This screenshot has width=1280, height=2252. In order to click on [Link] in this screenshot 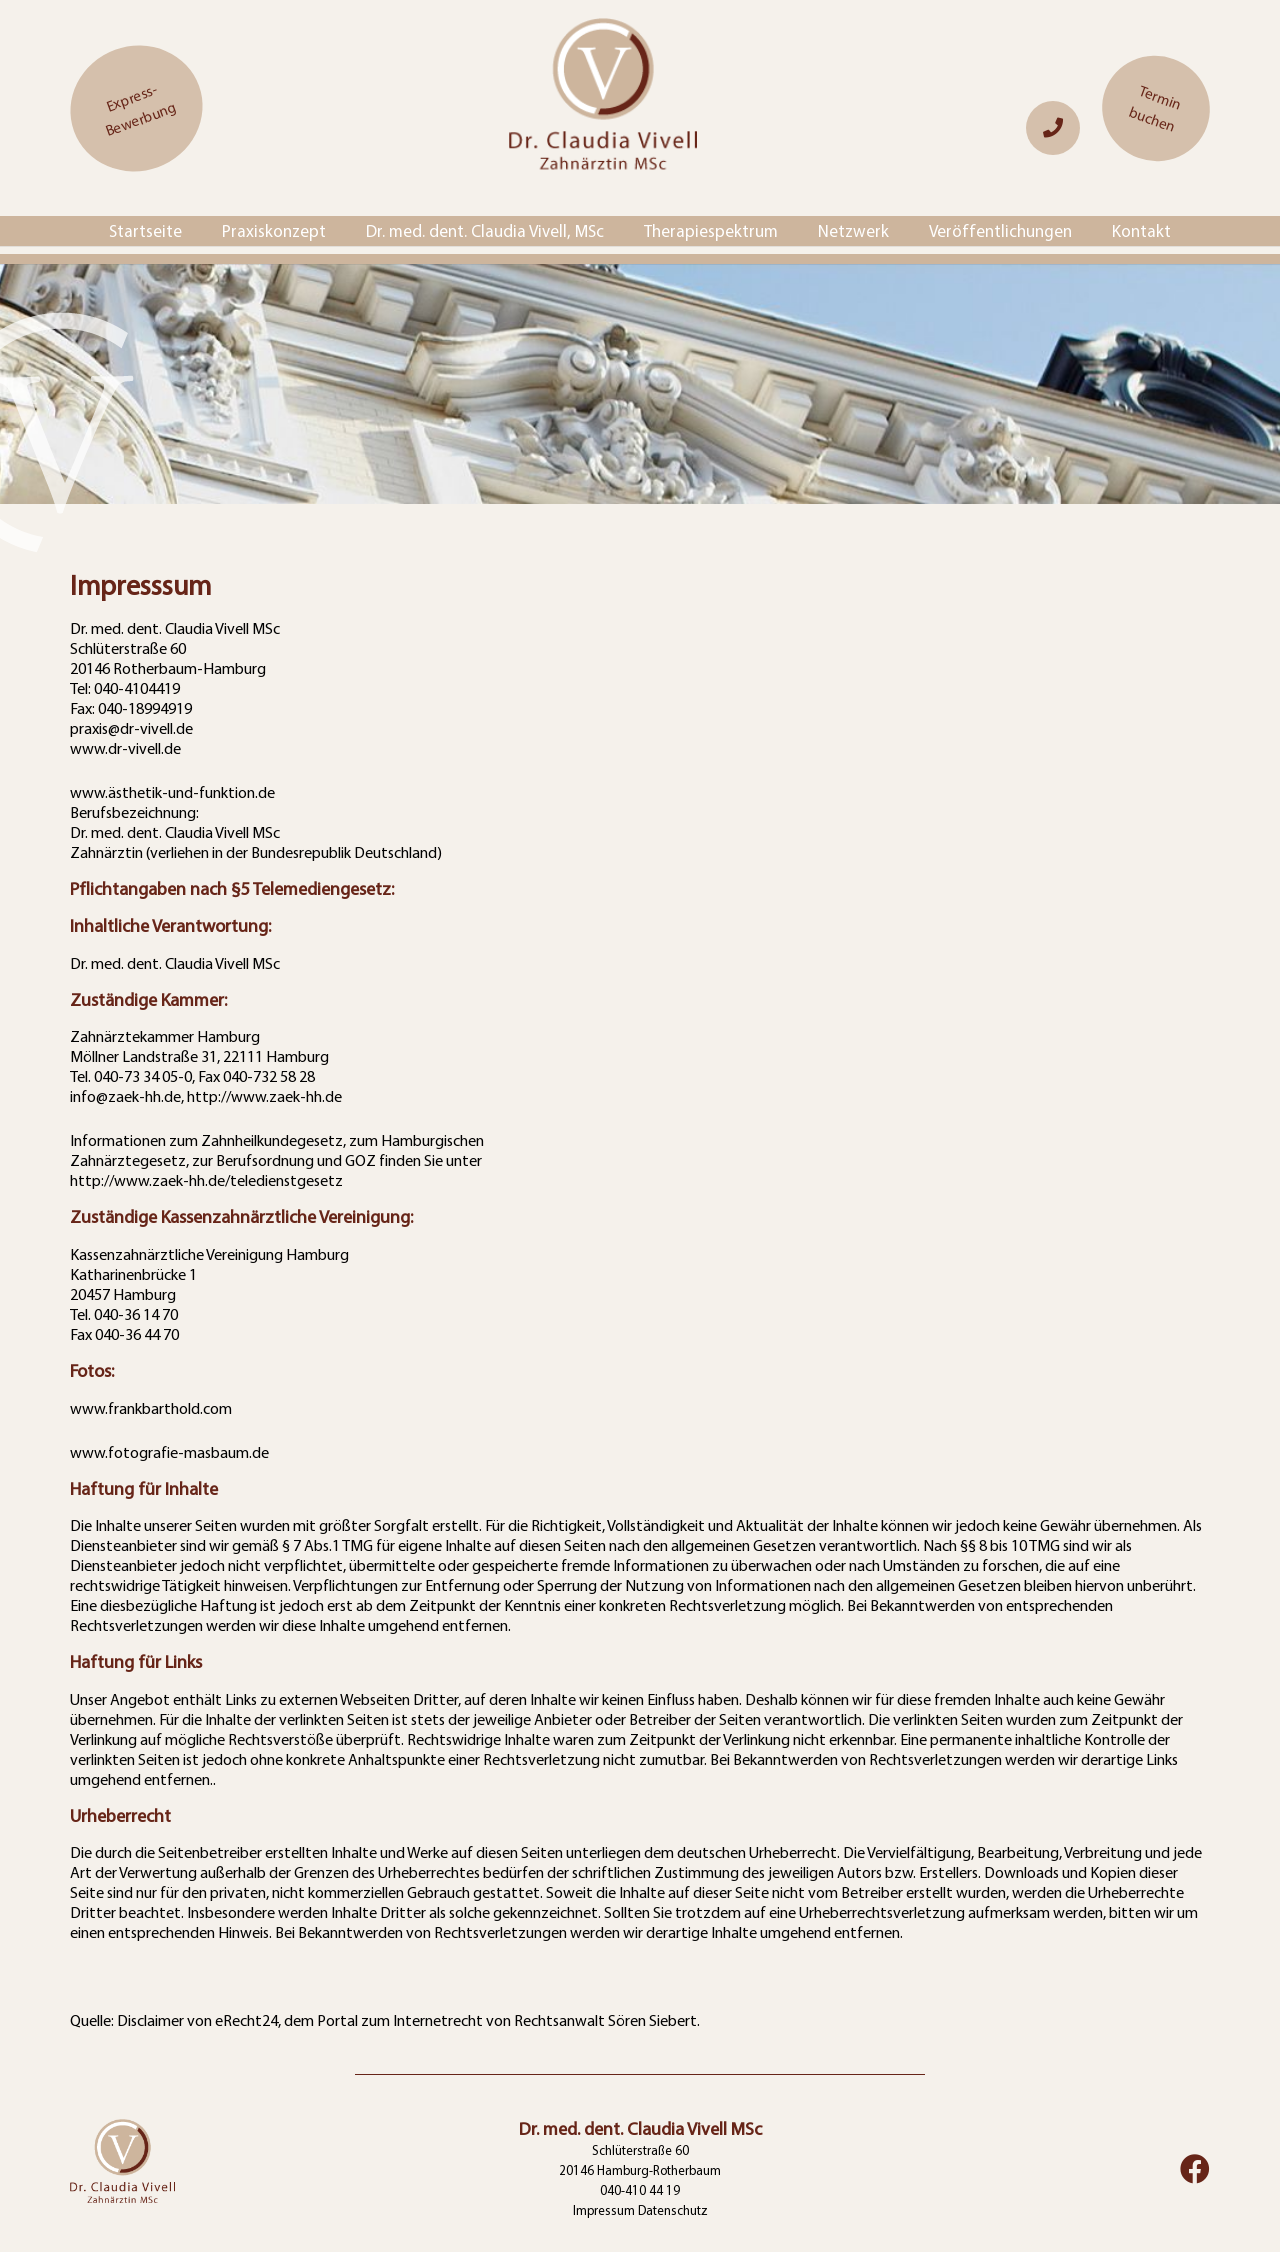, I will do `click(1053, 127)`.